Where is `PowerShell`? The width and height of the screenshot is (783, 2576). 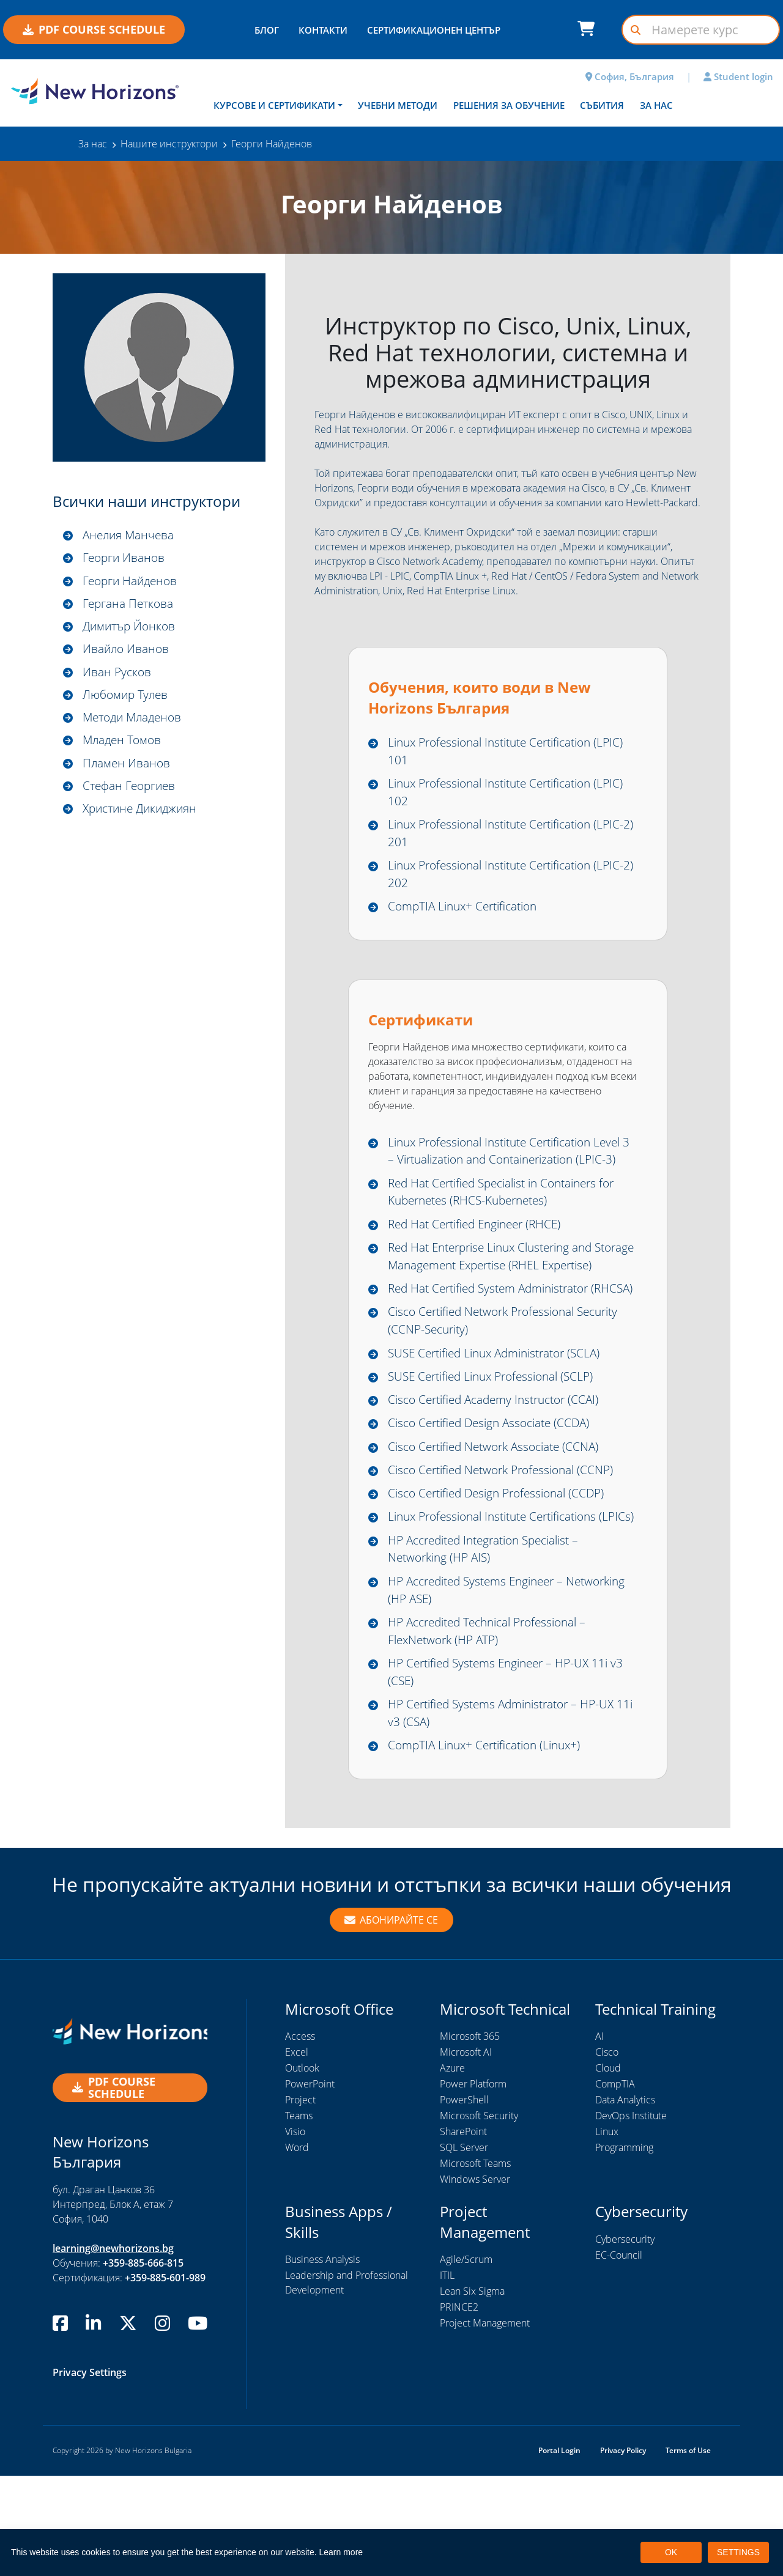 PowerShell is located at coordinates (464, 2200).